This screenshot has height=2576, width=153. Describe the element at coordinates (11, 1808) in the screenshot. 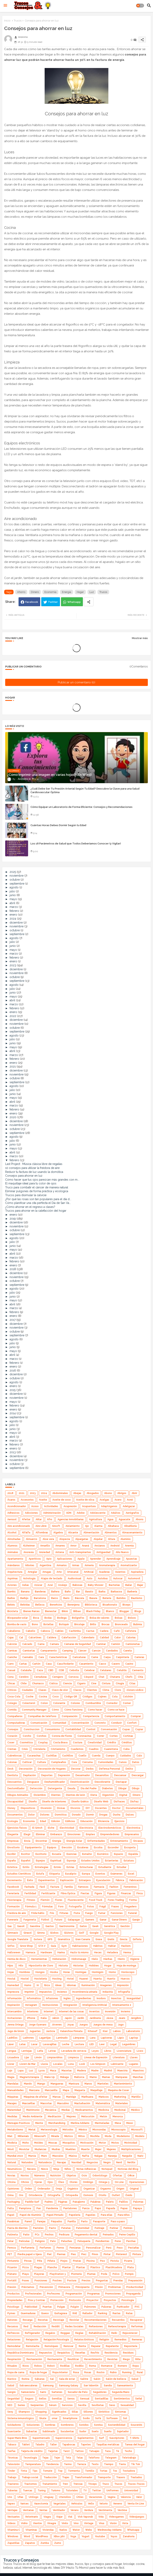

I see `Disney` at that location.